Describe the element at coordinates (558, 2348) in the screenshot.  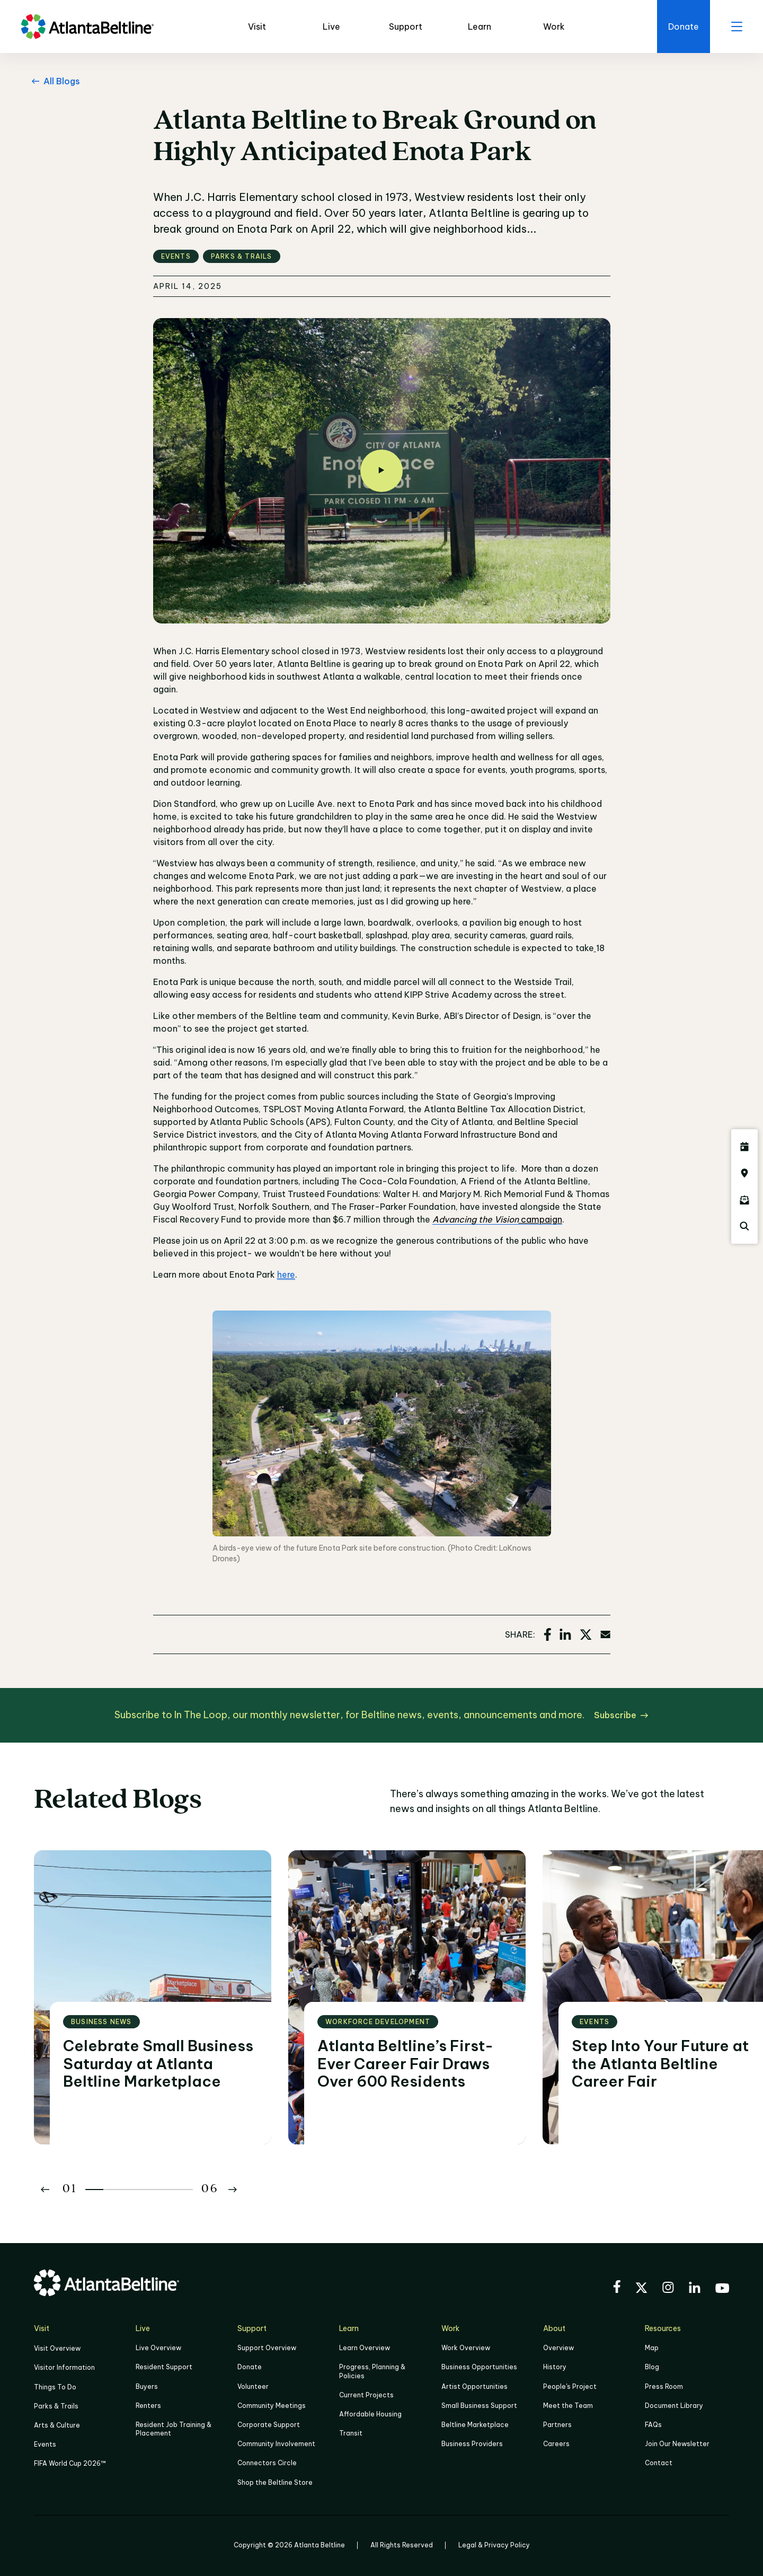
I see `Overview` at that location.